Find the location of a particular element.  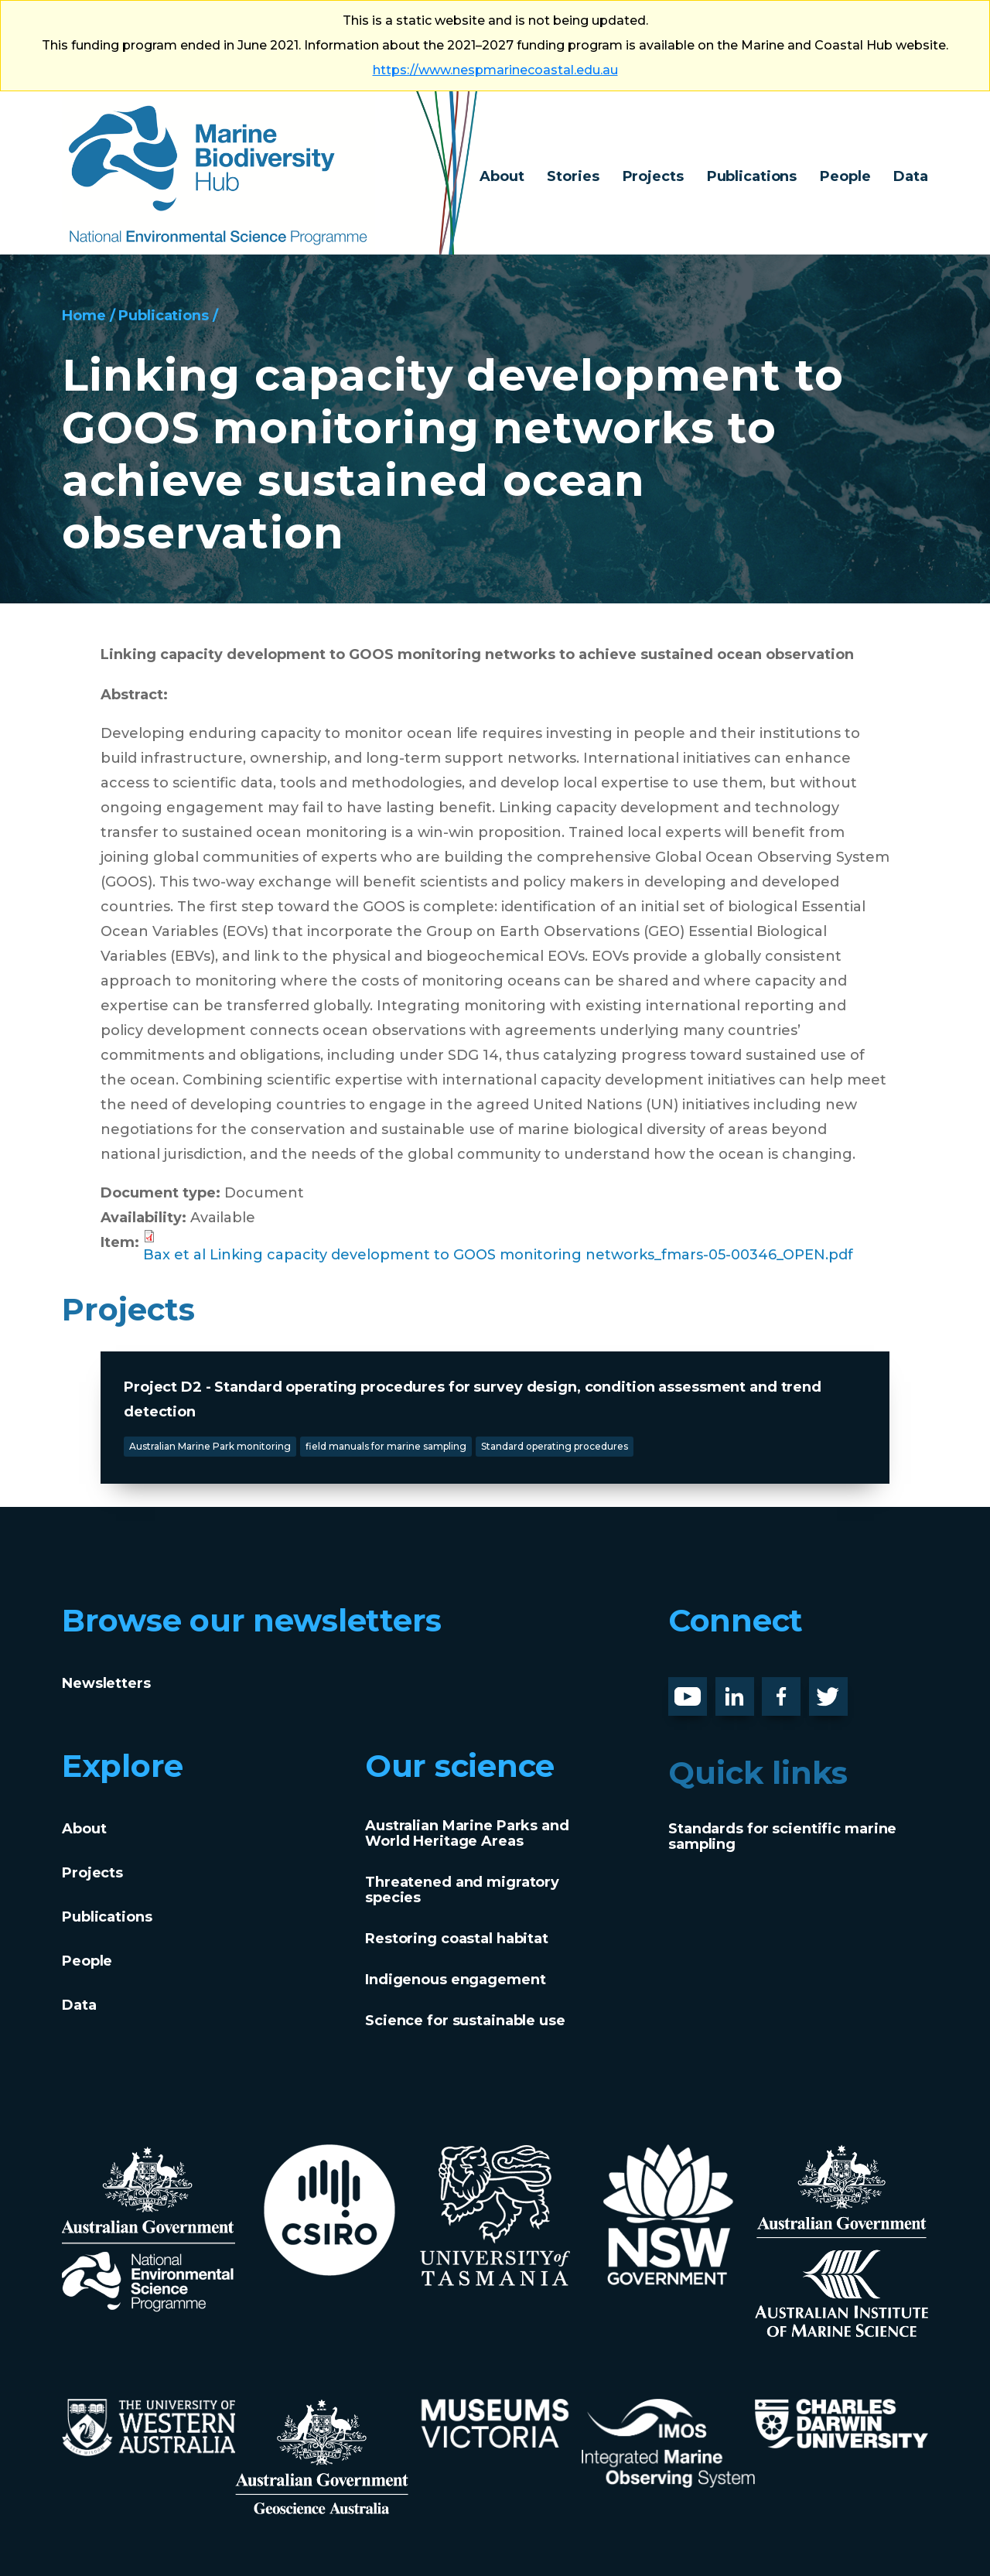

Restoring coastal habitat is located at coordinates (456, 1938).